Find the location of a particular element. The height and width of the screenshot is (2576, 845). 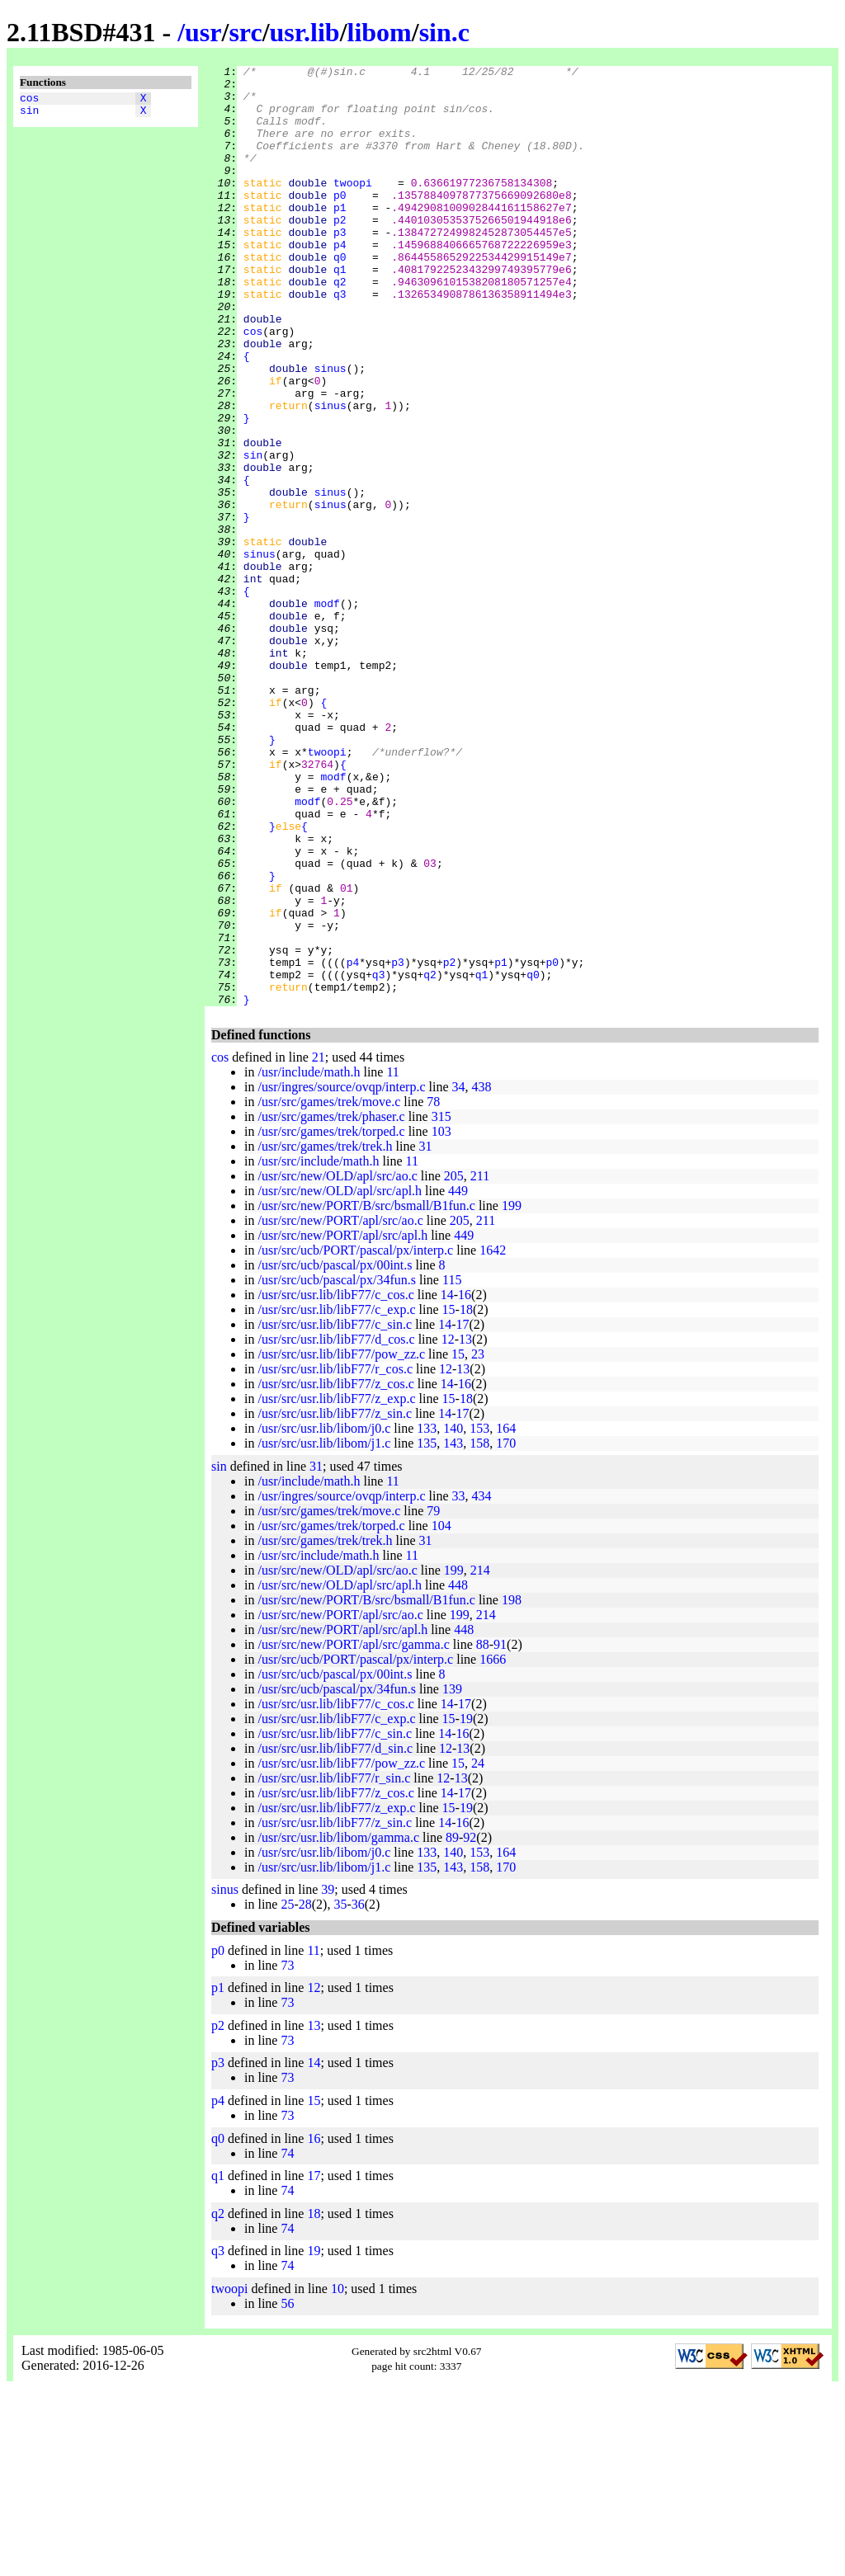

448 is located at coordinates (458, 1773).